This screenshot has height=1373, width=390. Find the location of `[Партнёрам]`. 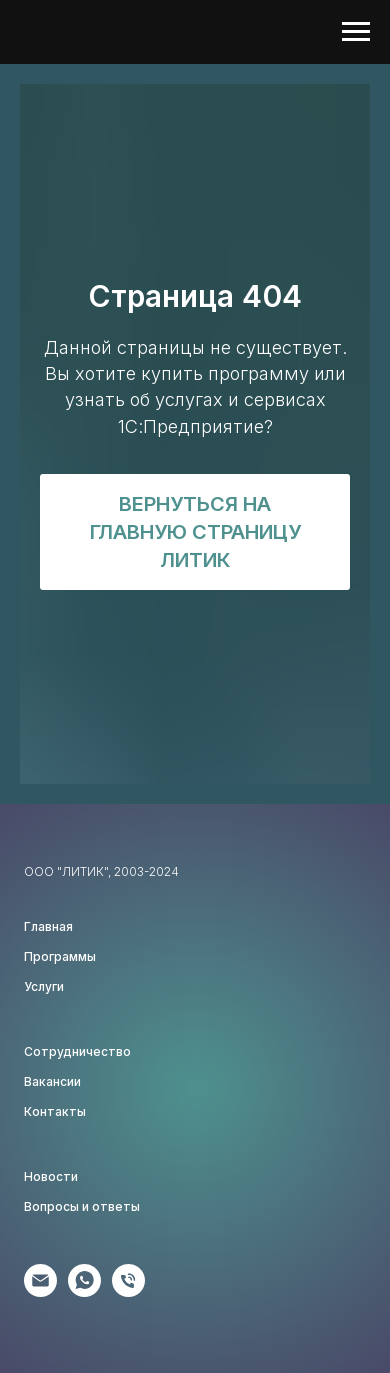

[Партнёрам] is located at coordinates (40, 1291).